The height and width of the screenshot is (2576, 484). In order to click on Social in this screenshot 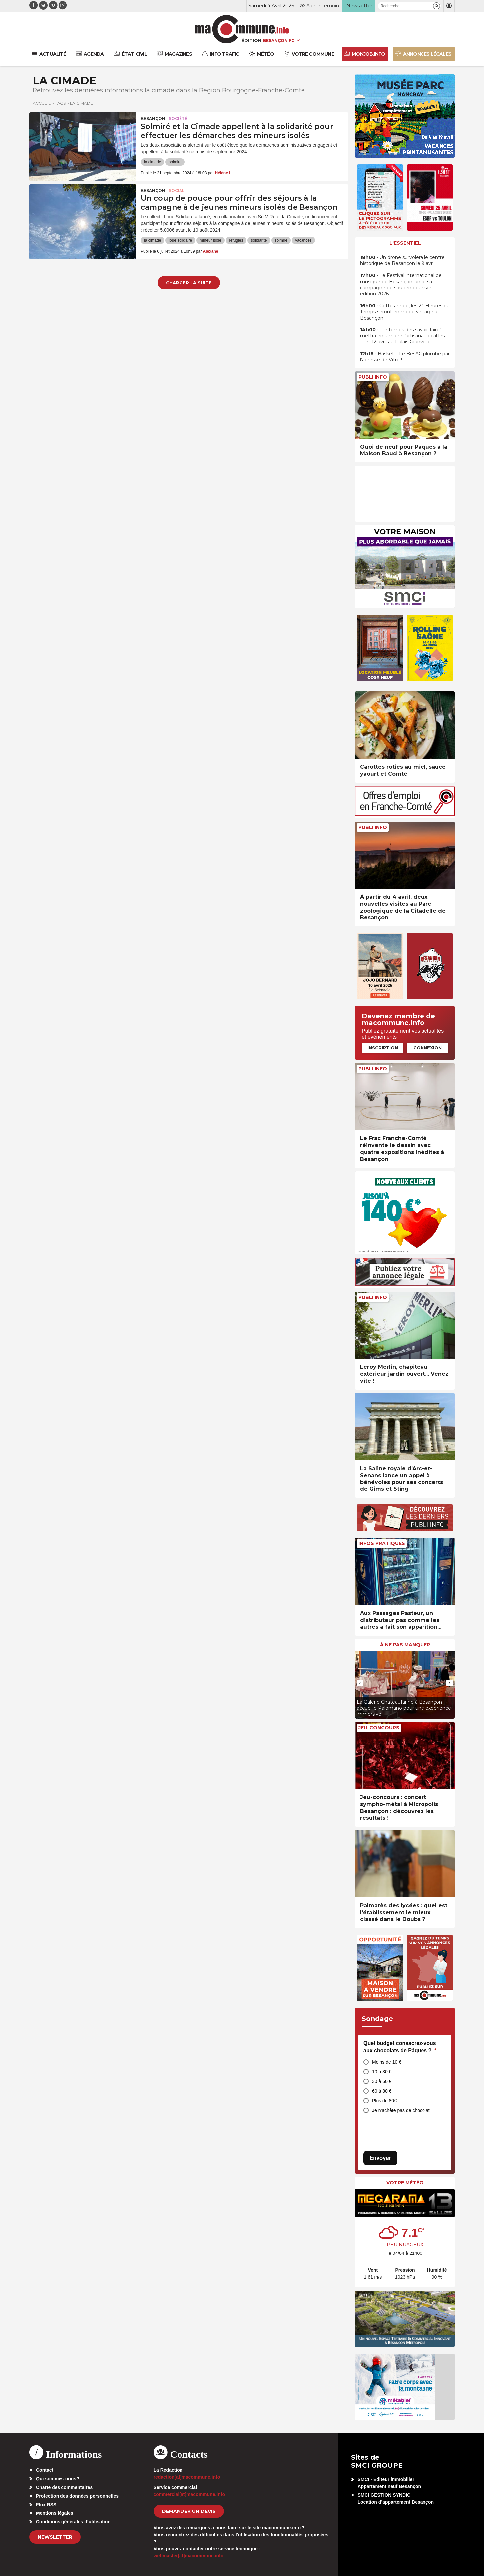, I will do `click(176, 190)`.